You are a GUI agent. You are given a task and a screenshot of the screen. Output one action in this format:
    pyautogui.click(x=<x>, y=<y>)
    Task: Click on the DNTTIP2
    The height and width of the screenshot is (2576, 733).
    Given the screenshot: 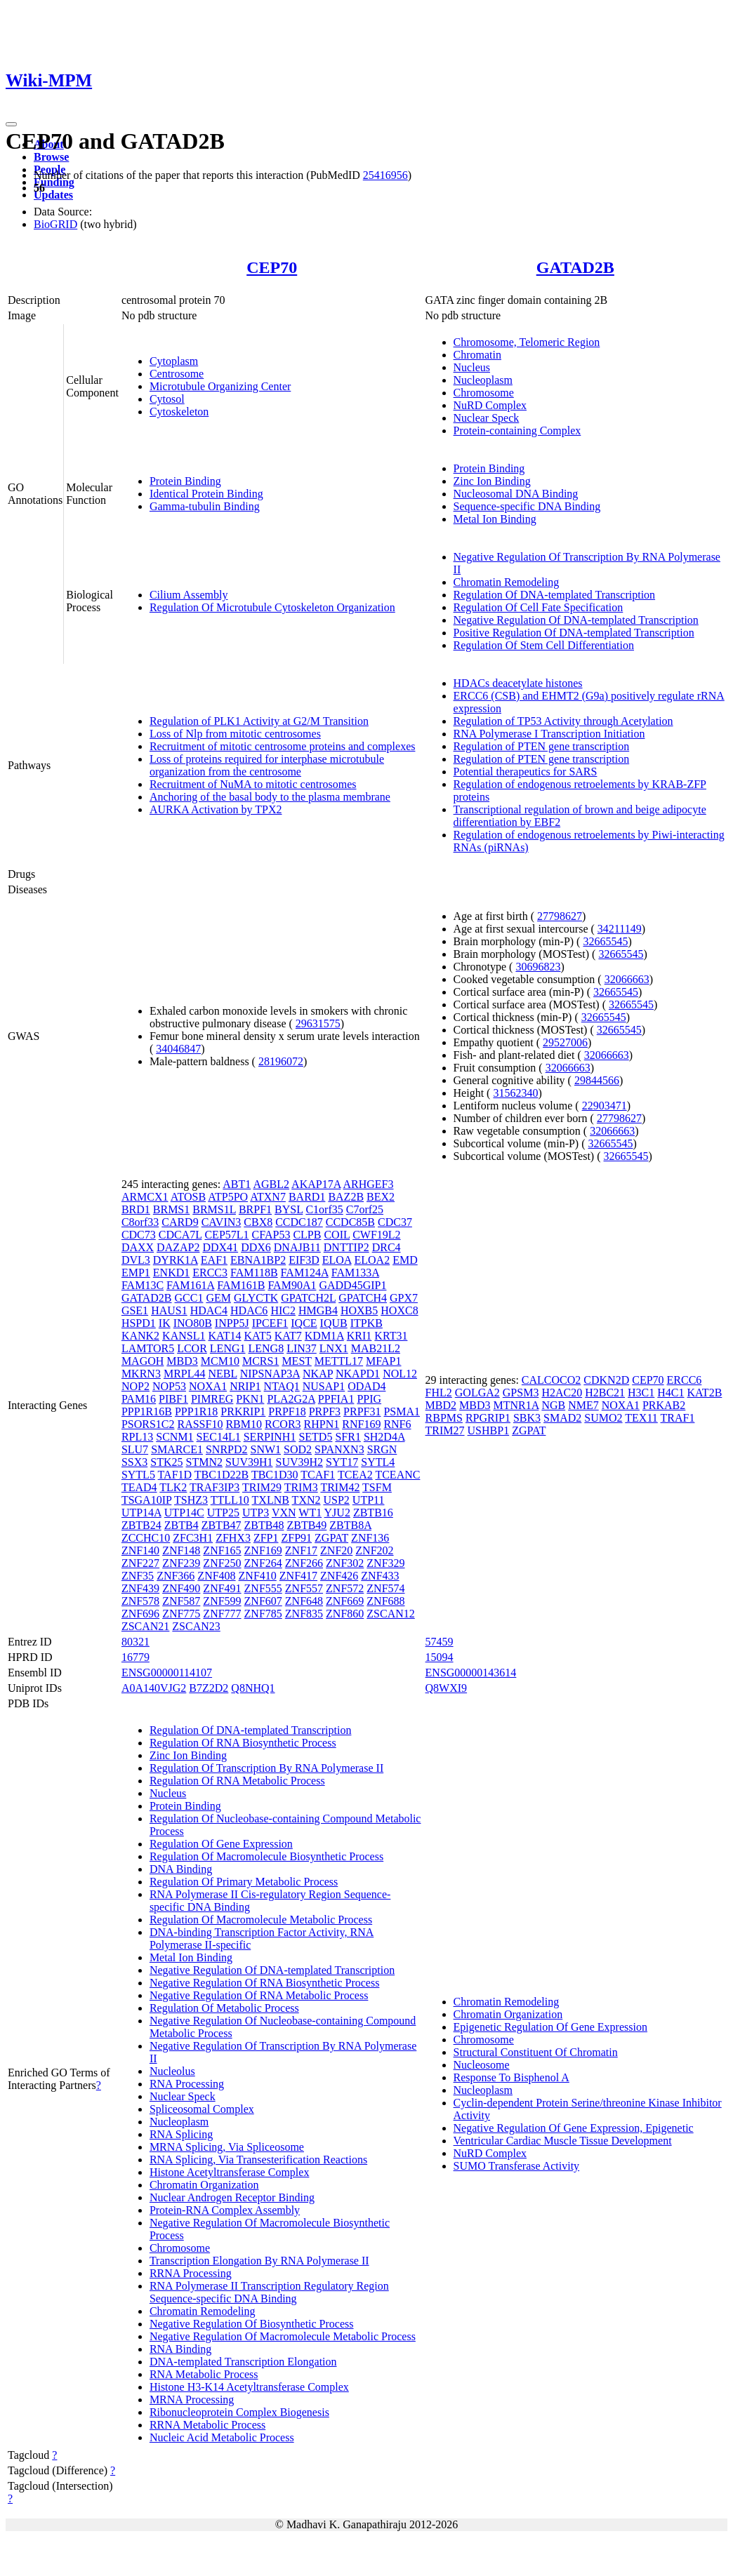 What is the action you would take?
    pyautogui.click(x=346, y=1247)
    